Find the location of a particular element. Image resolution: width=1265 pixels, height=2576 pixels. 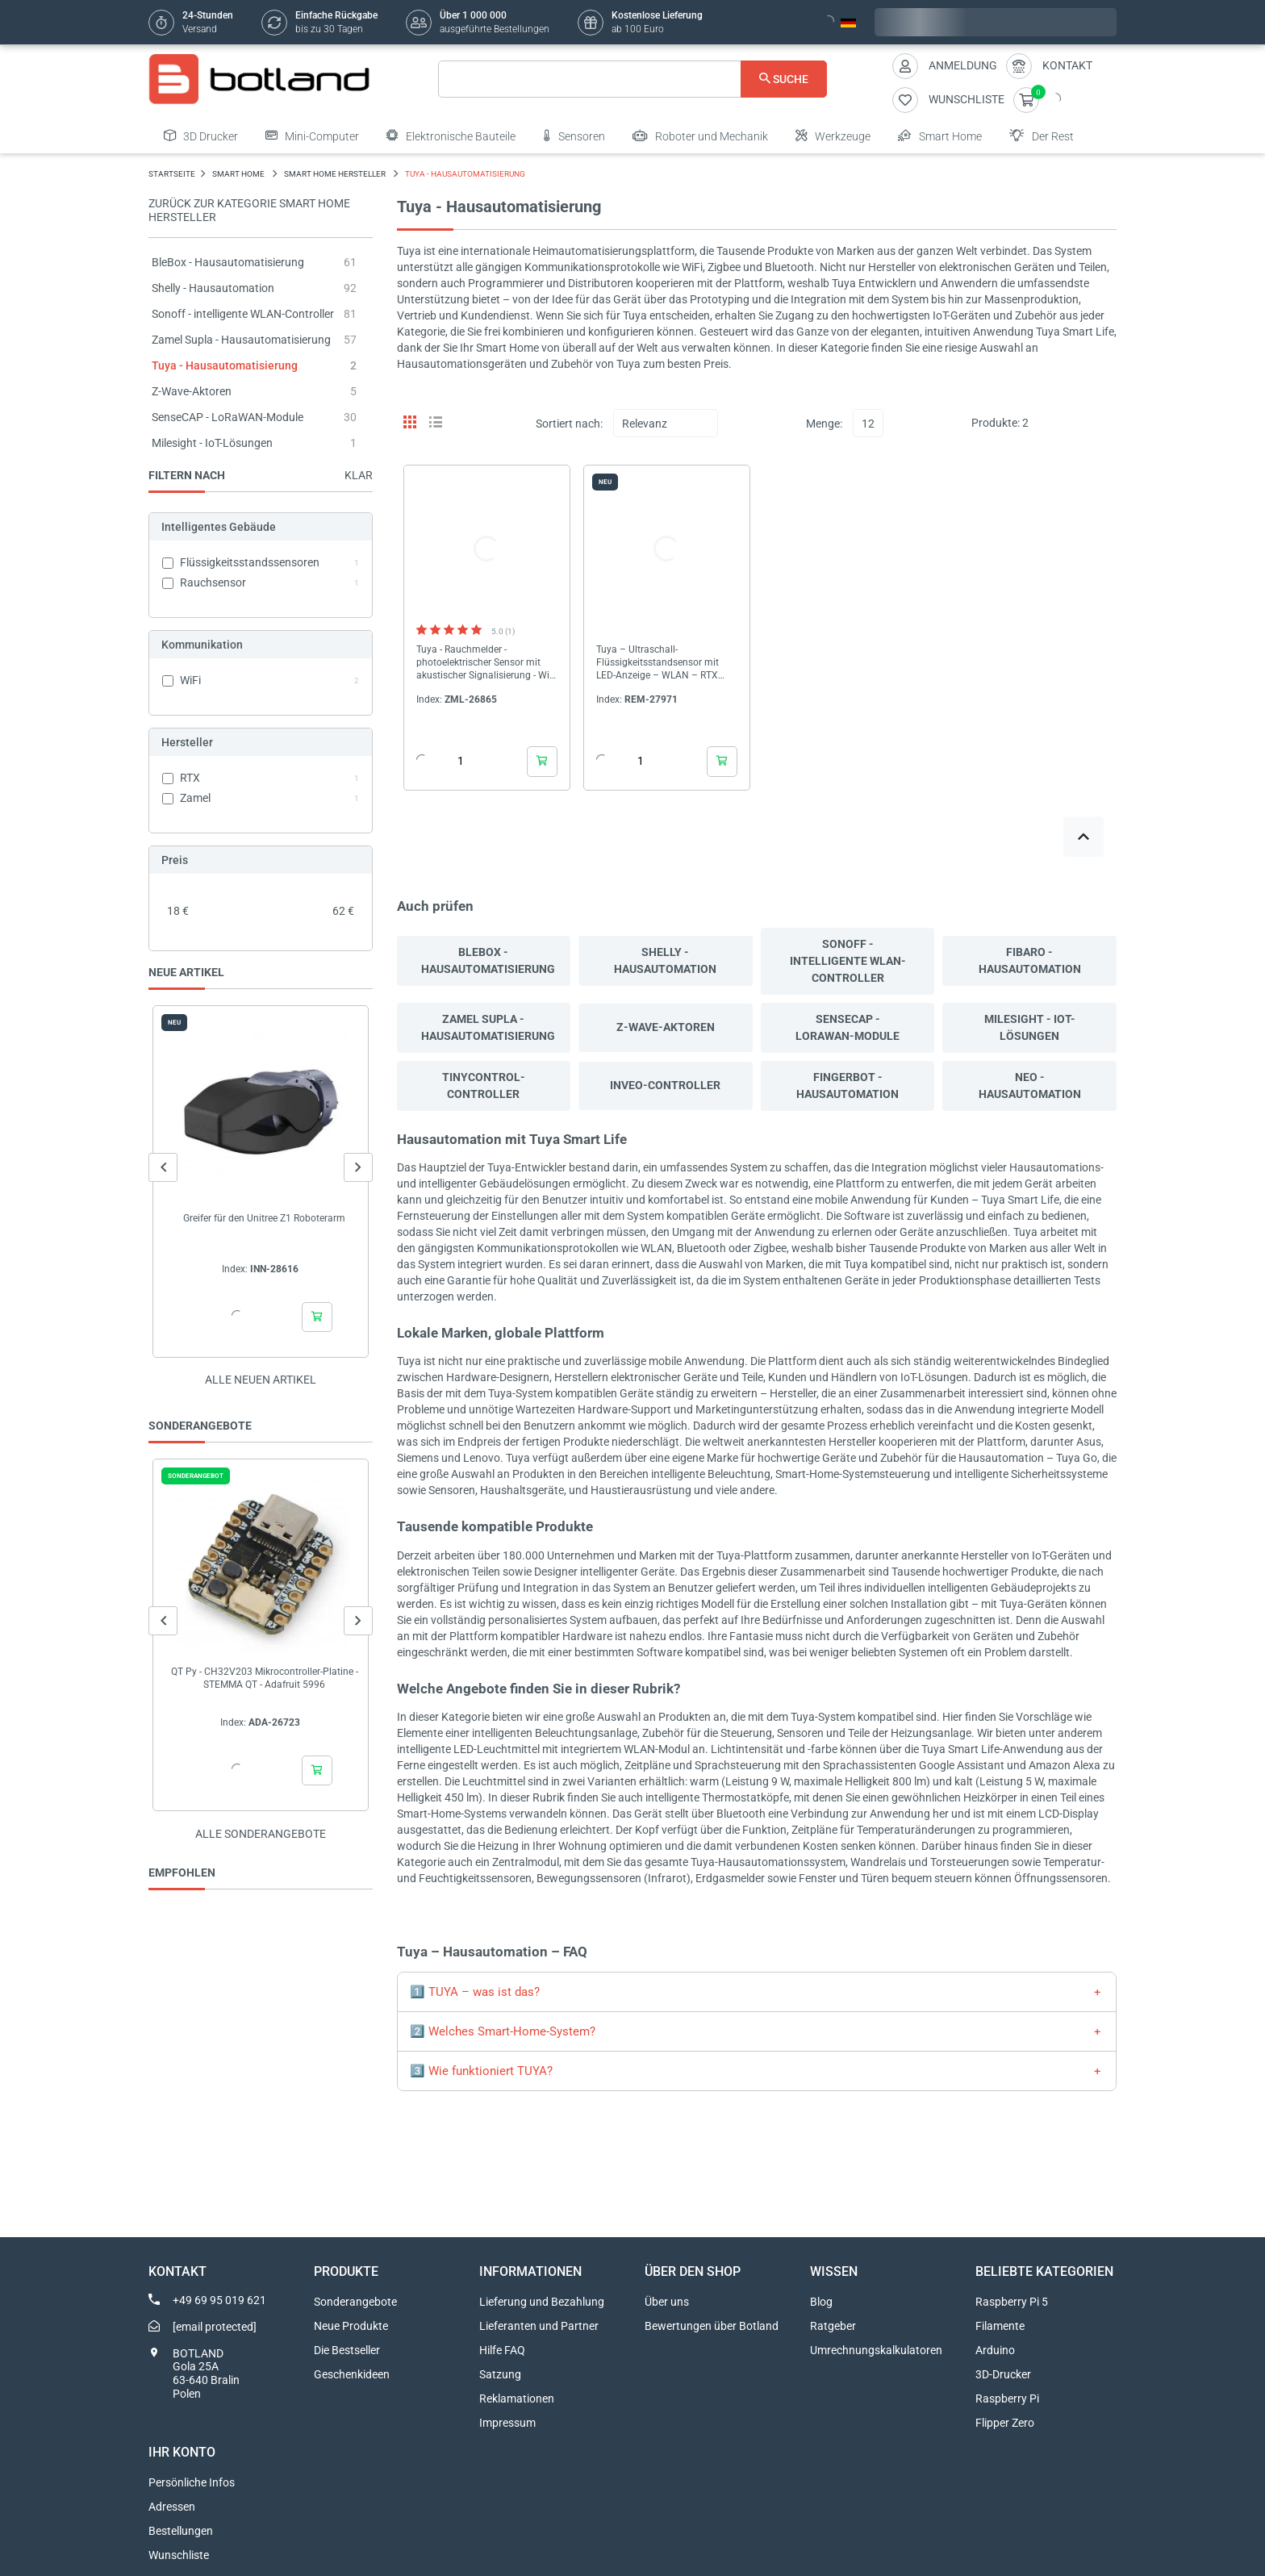

Anmeldung is located at coordinates (963, 65).